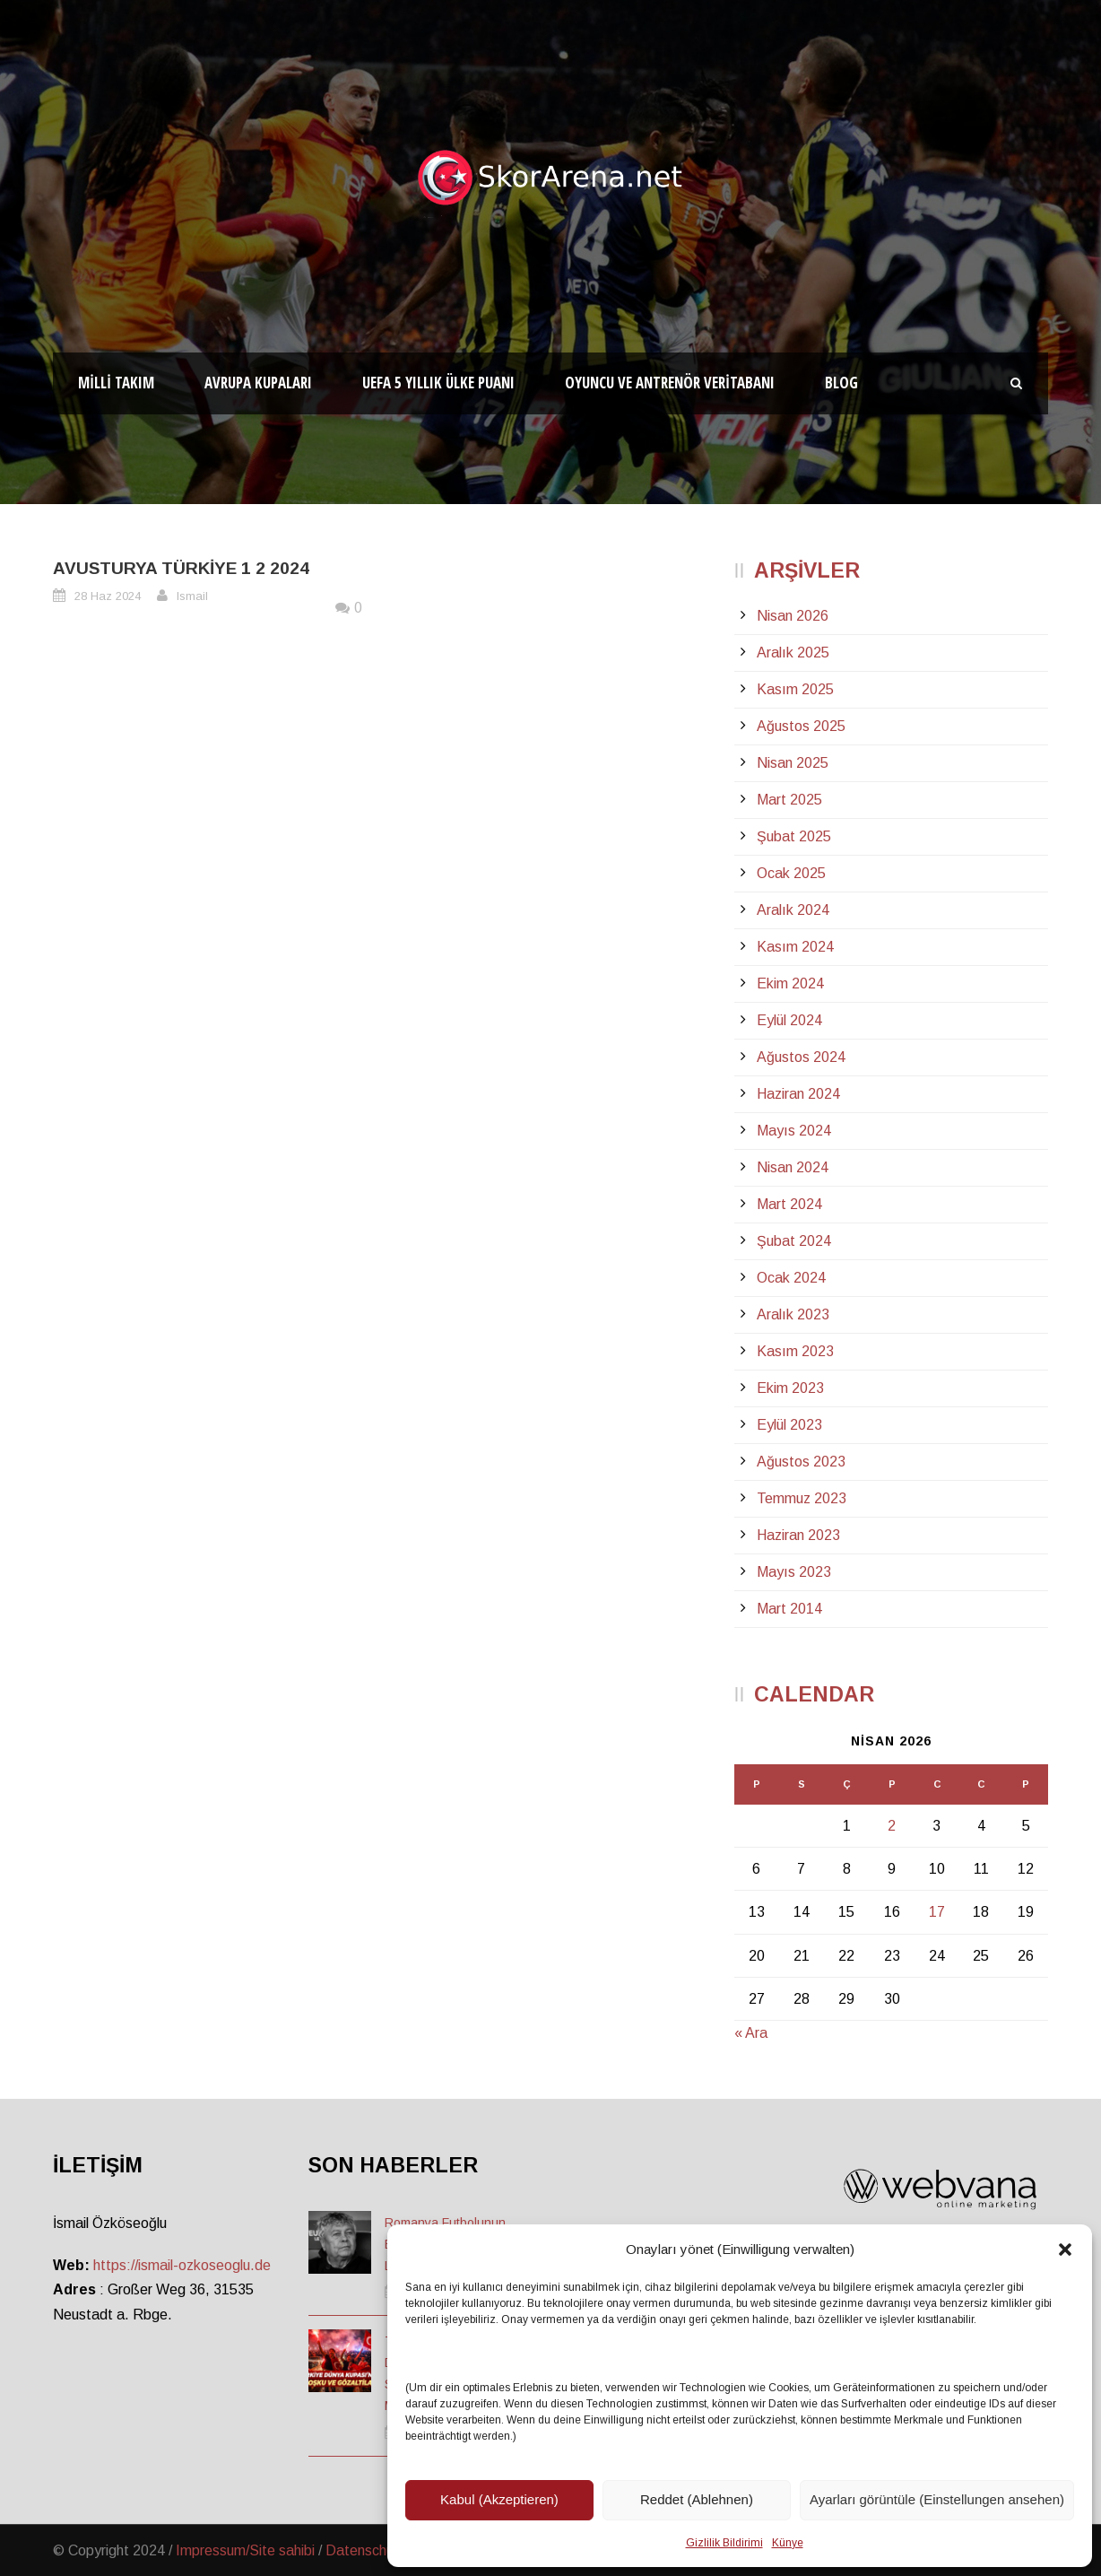  I want to click on Haziran 2023, so click(798, 1535).